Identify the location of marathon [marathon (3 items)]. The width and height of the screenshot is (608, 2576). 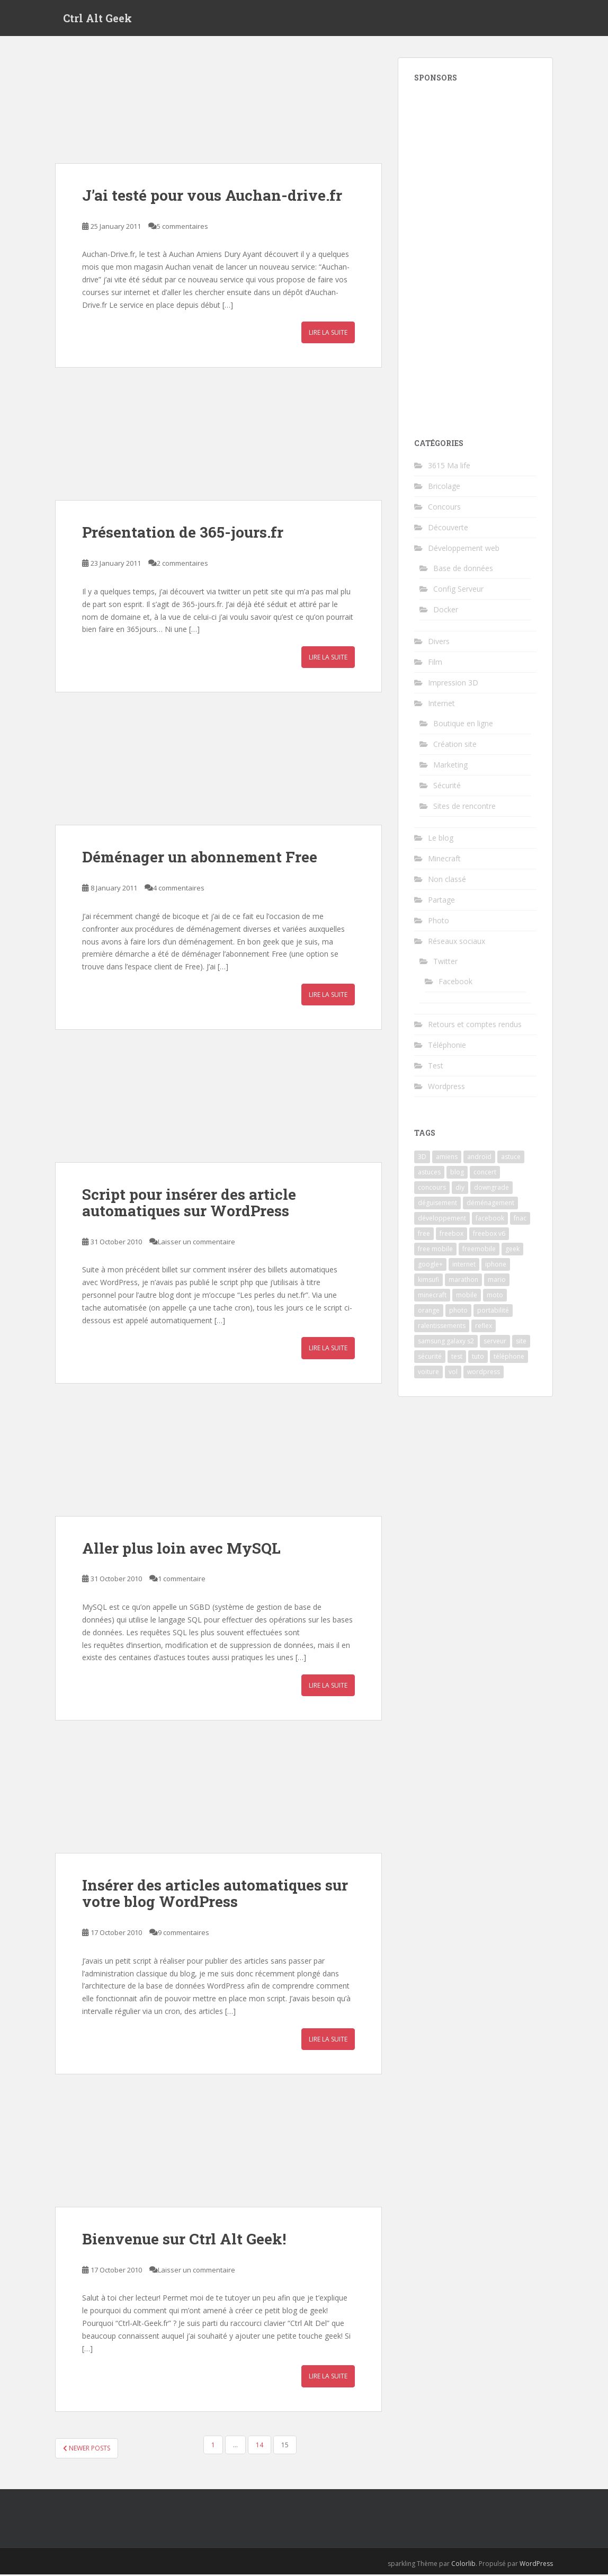
(463, 1280).